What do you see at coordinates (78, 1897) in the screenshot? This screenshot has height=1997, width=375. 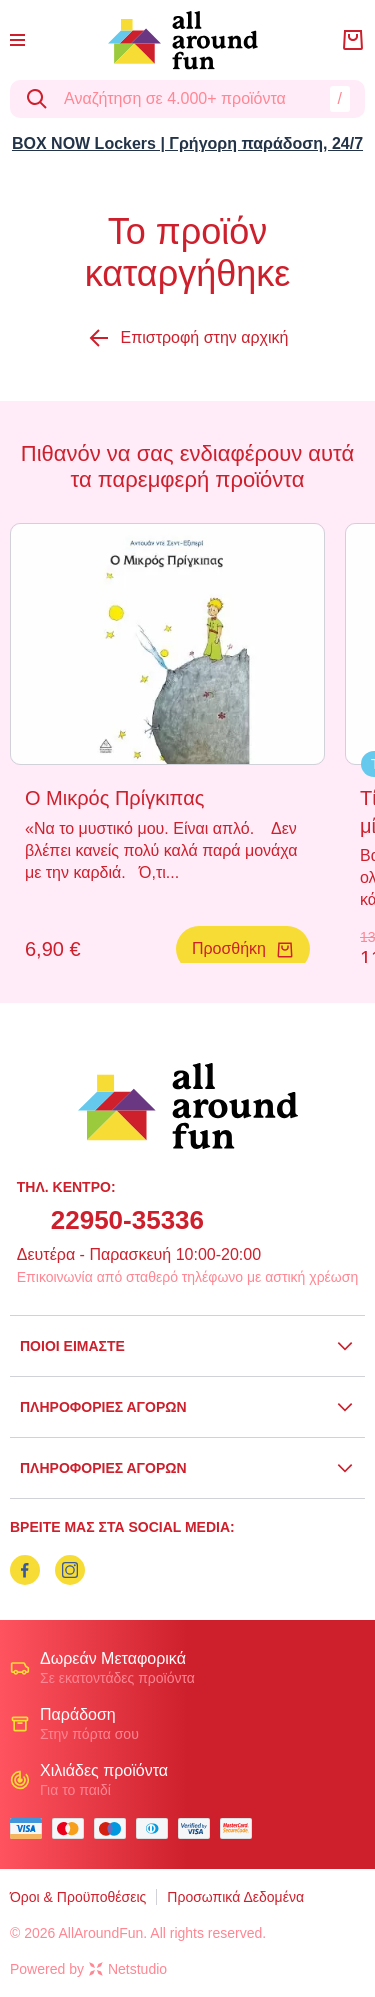 I see `Όροι & Προϋποθέσεις` at bounding box center [78, 1897].